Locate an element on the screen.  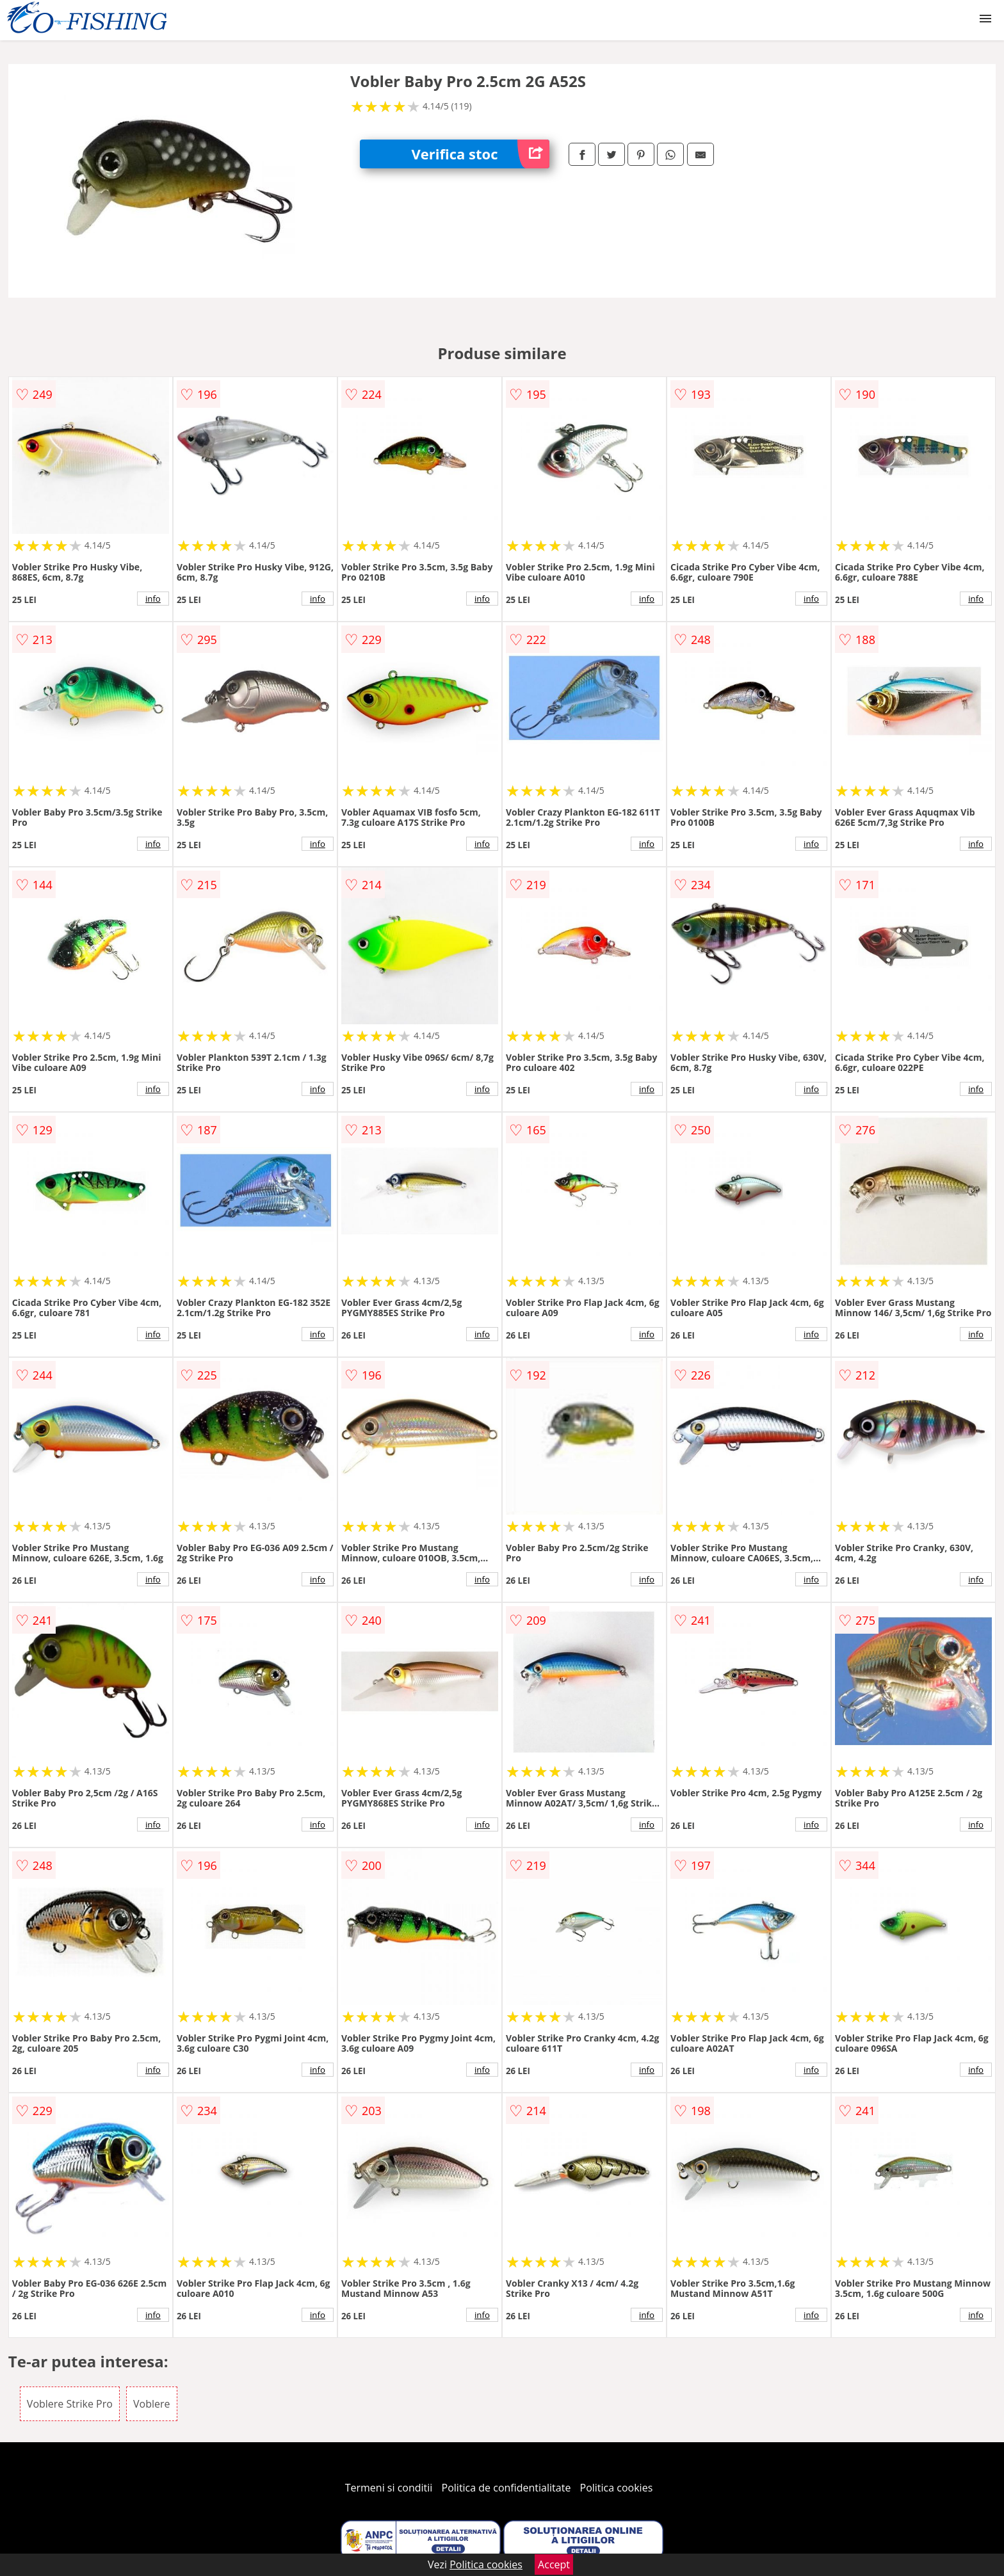
Voblere is located at coordinates (151, 2404).